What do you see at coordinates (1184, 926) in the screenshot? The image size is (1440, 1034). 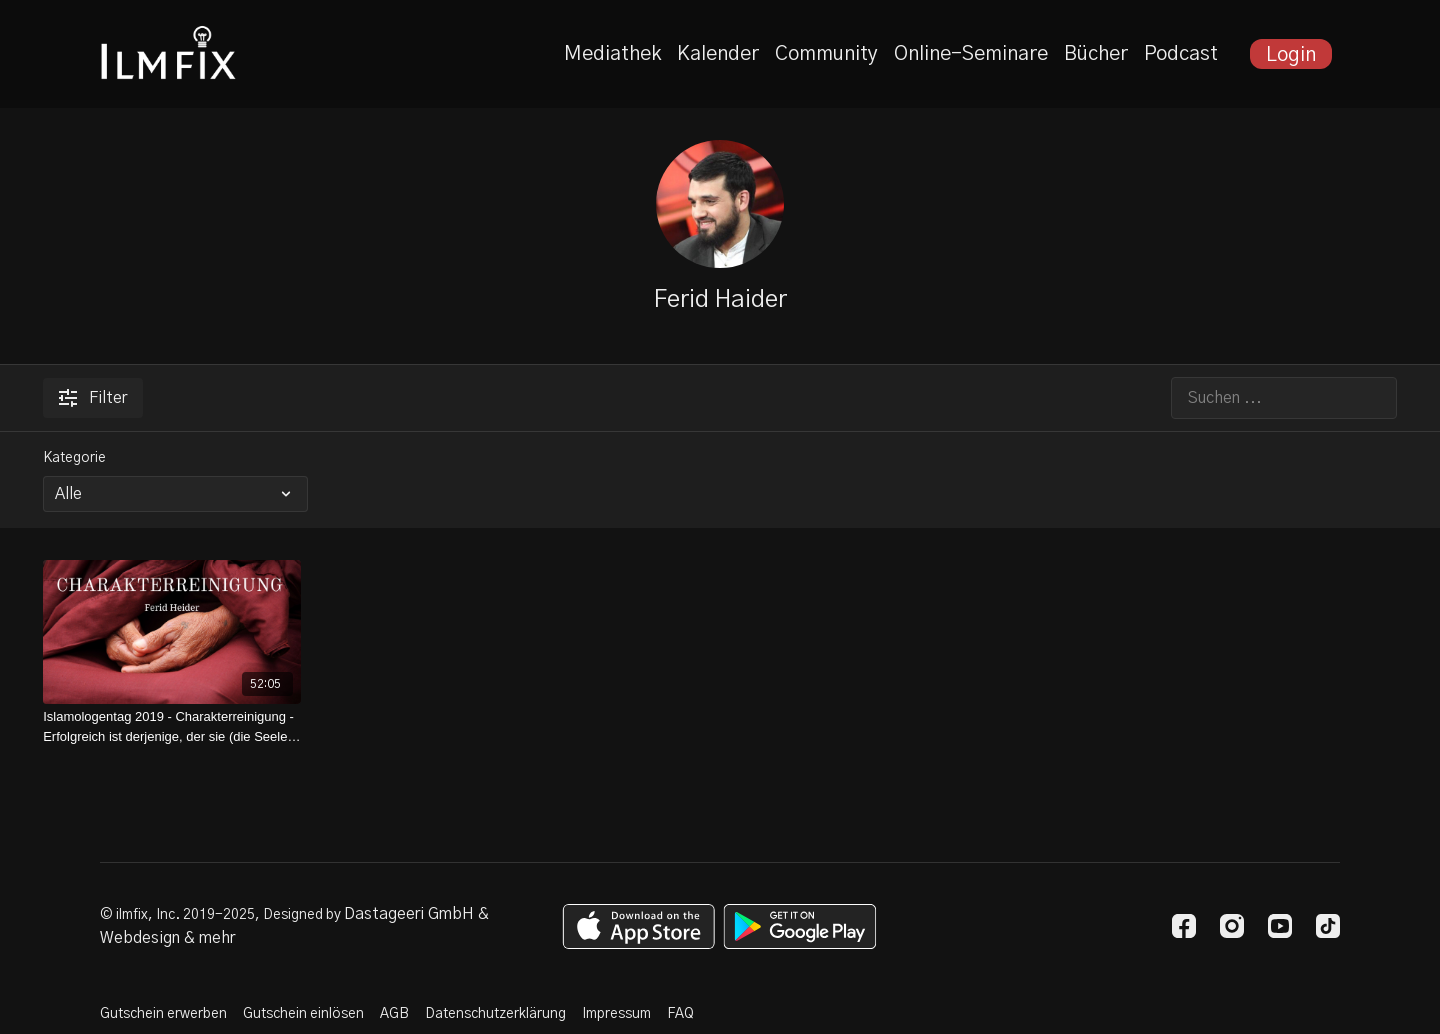 I see `[Facebook]` at bounding box center [1184, 926].